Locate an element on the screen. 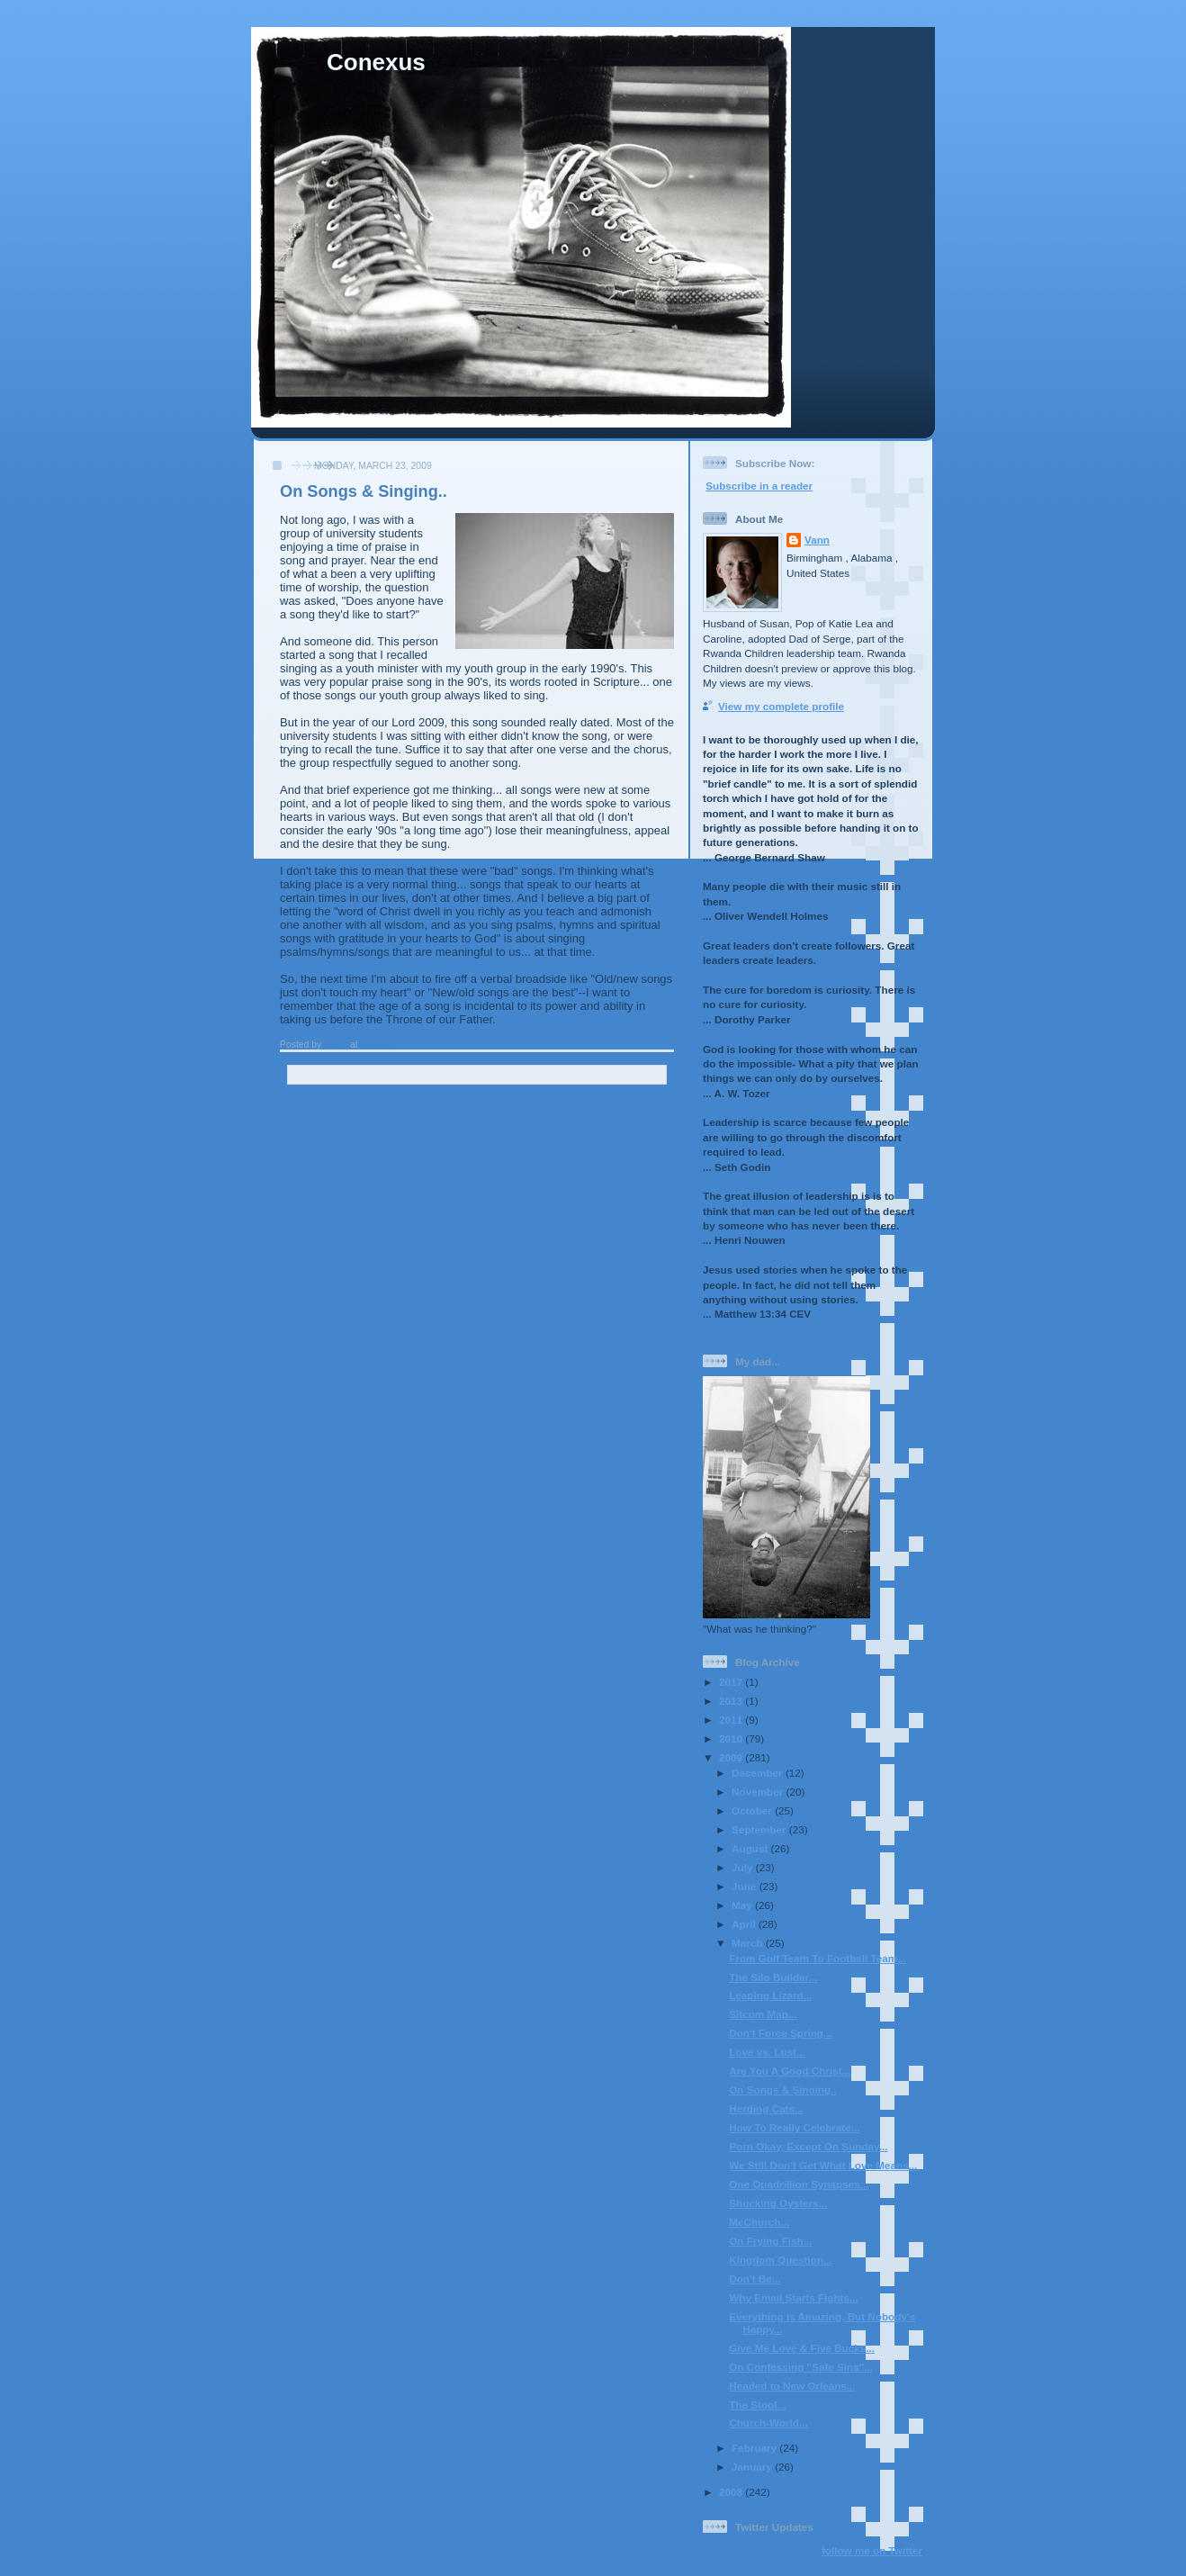 The height and width of the screenshot is (2576, 1186). Leaping Lizard... is located at coordinates (770, 1995).